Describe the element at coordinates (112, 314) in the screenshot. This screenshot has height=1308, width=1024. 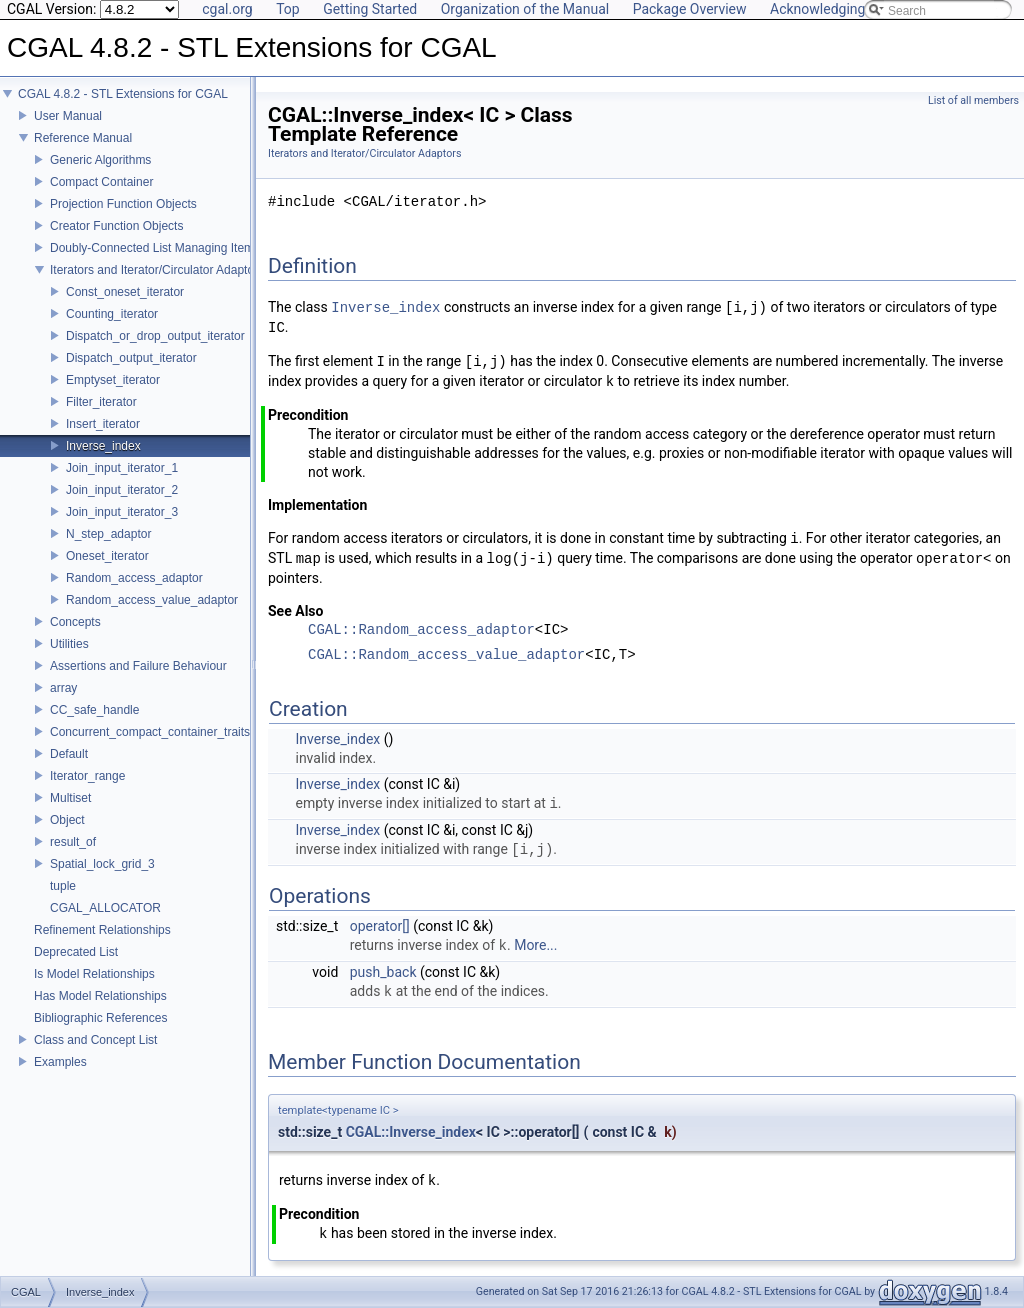
I see `Counting_iterator` at that location.